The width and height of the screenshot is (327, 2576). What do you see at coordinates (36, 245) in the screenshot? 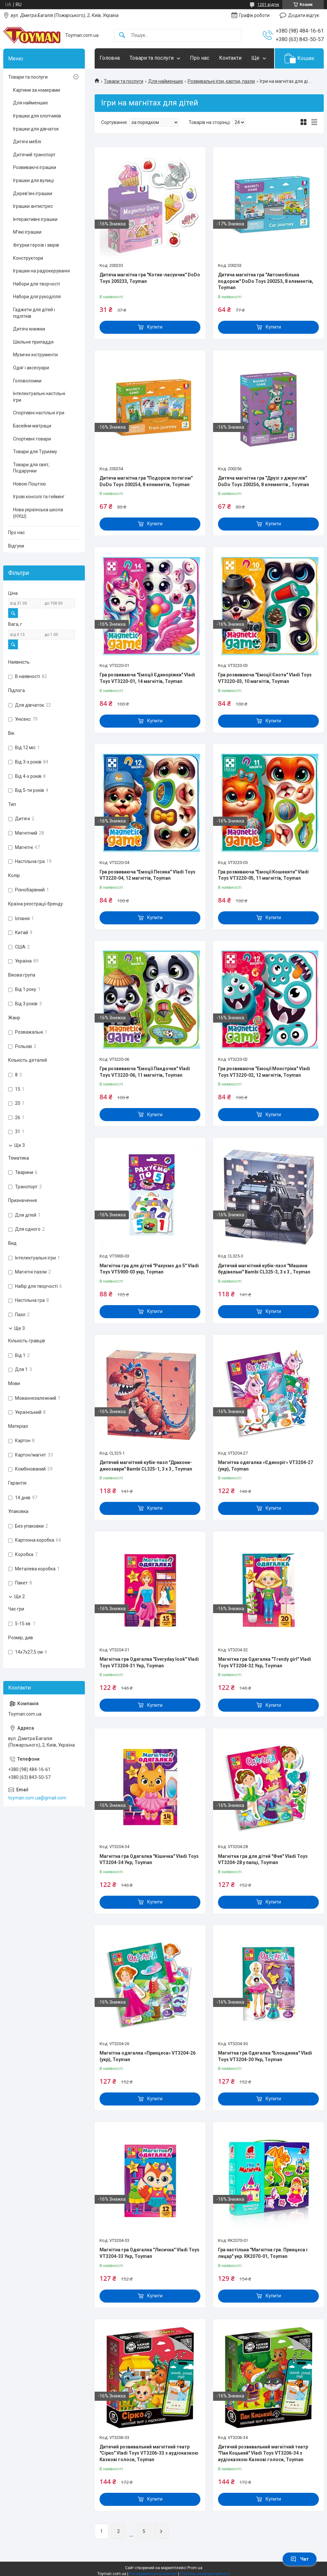
I see `Фігурки героїв і звірів` at bounding box center [36, 245].